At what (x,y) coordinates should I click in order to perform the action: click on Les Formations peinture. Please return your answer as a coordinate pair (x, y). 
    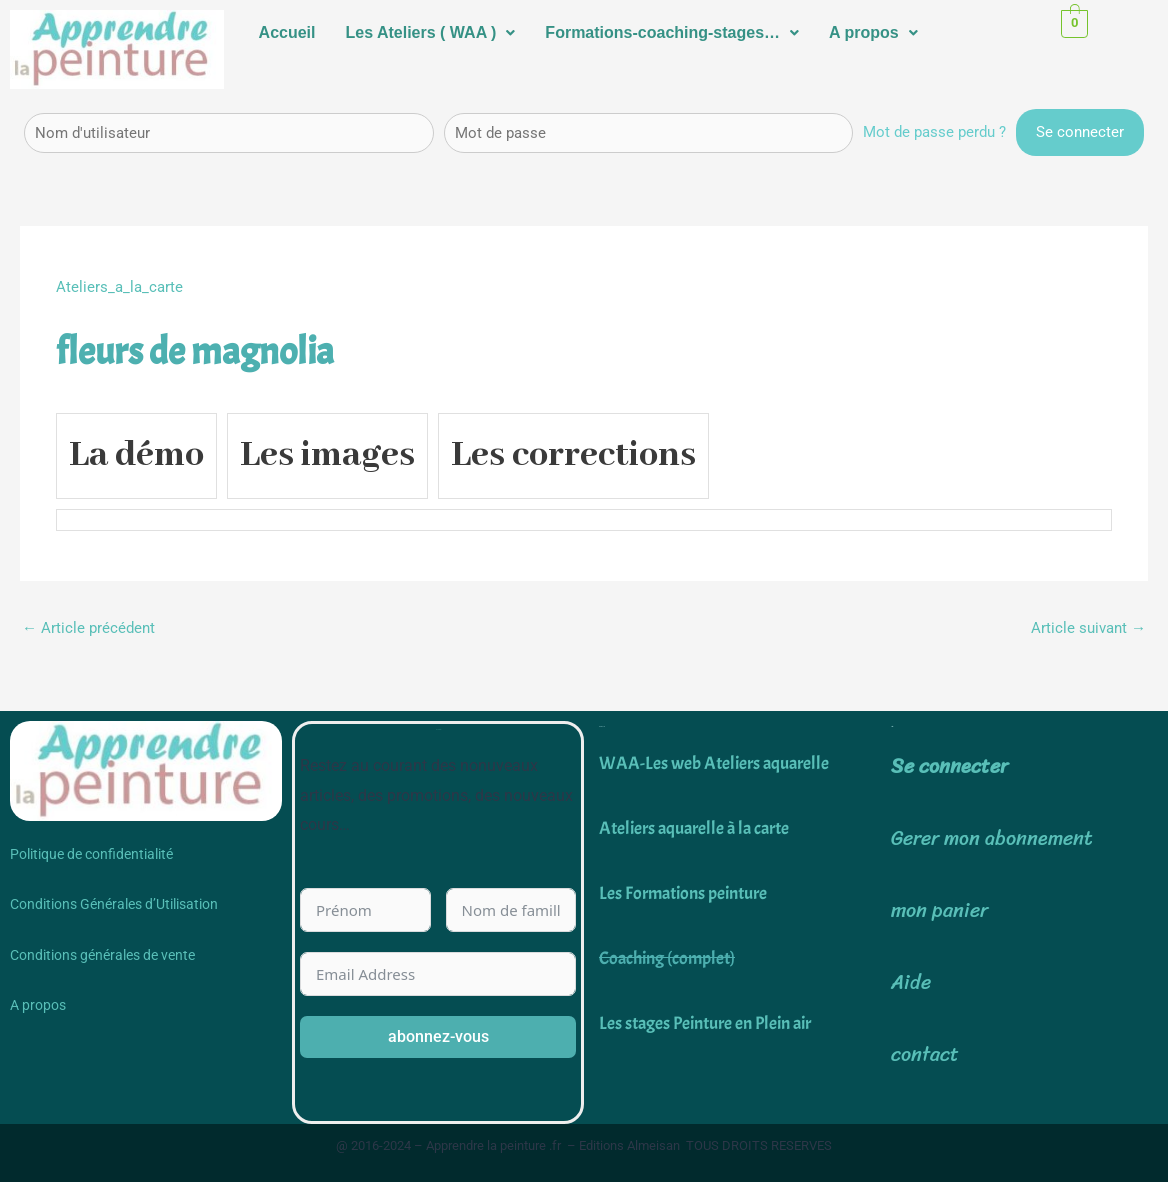
    Looking at the image, I should click on (683, 893).